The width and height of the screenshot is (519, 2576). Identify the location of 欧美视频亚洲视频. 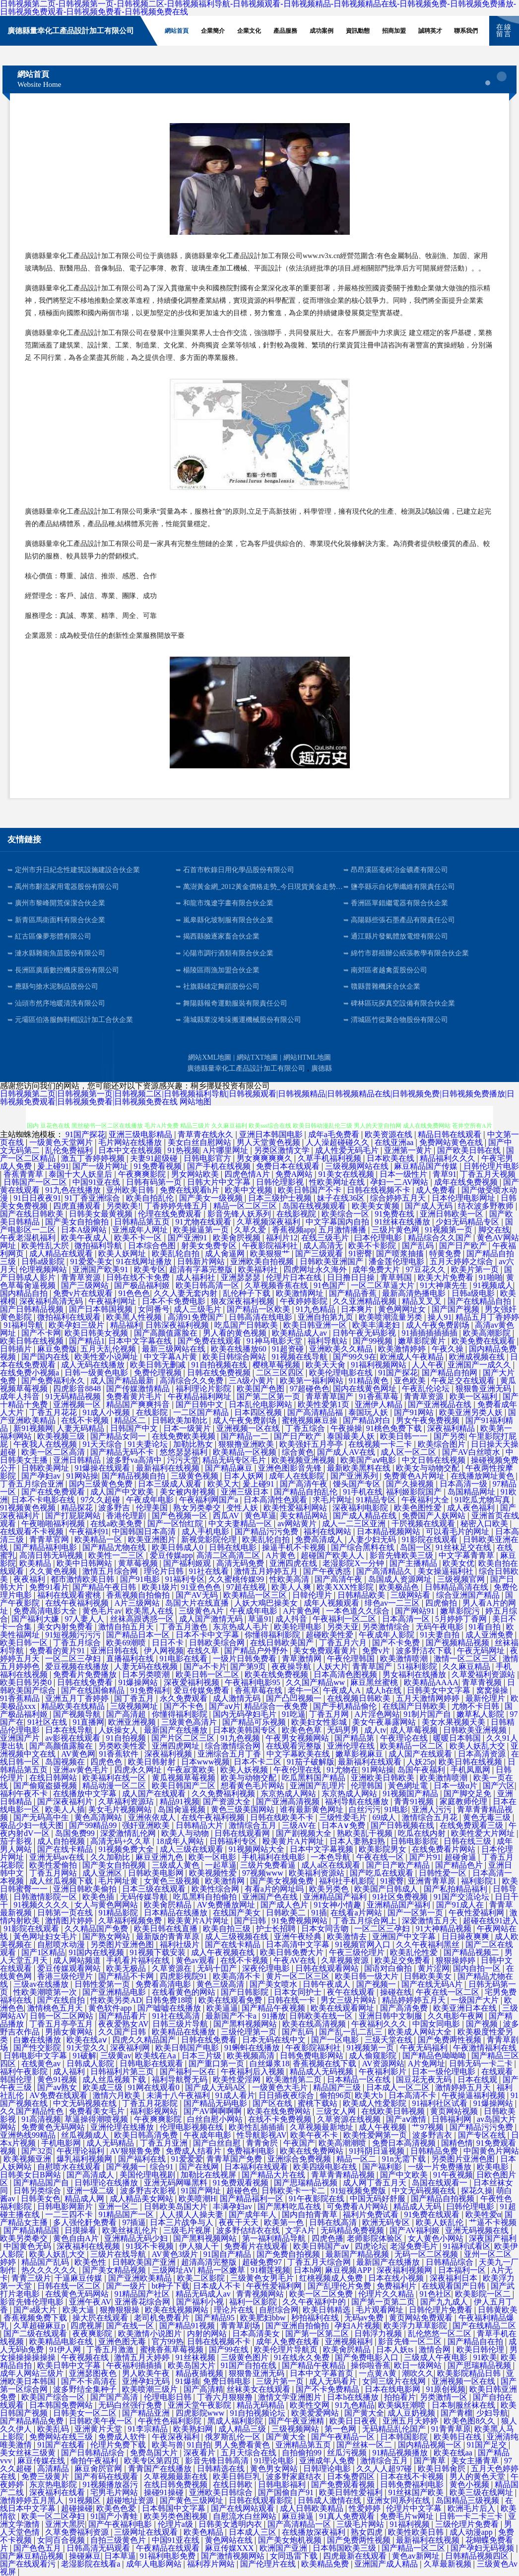
(304, 1460).